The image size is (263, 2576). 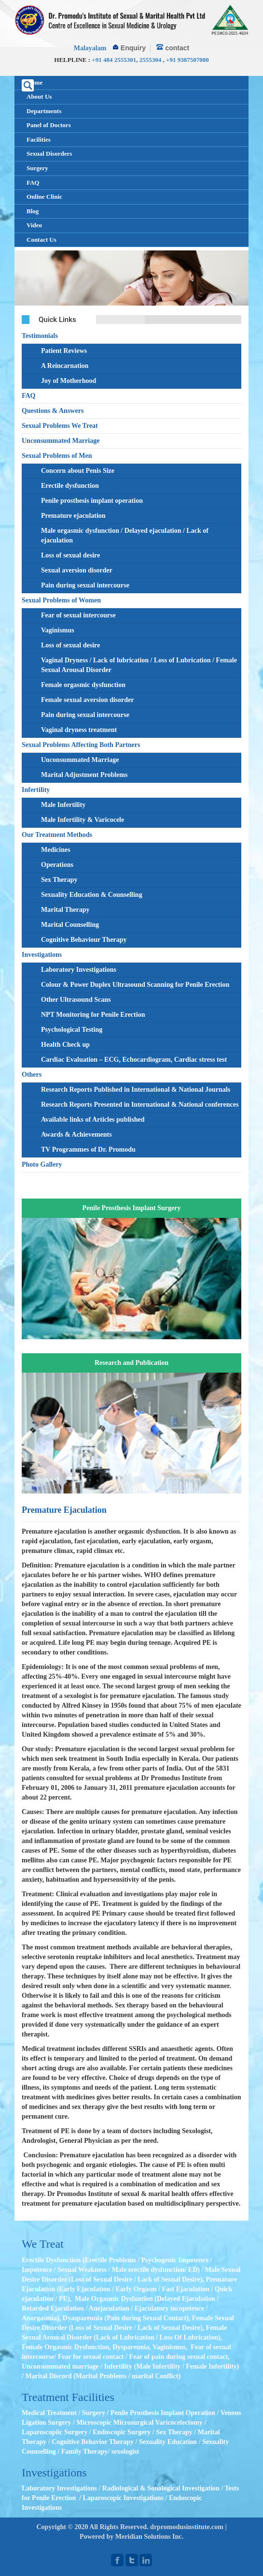 What do you see at coordinates (88, 1149) in the screenshot?
I see `TV Programmes of Dr. Promodu` at bounding box center [88, 1149].